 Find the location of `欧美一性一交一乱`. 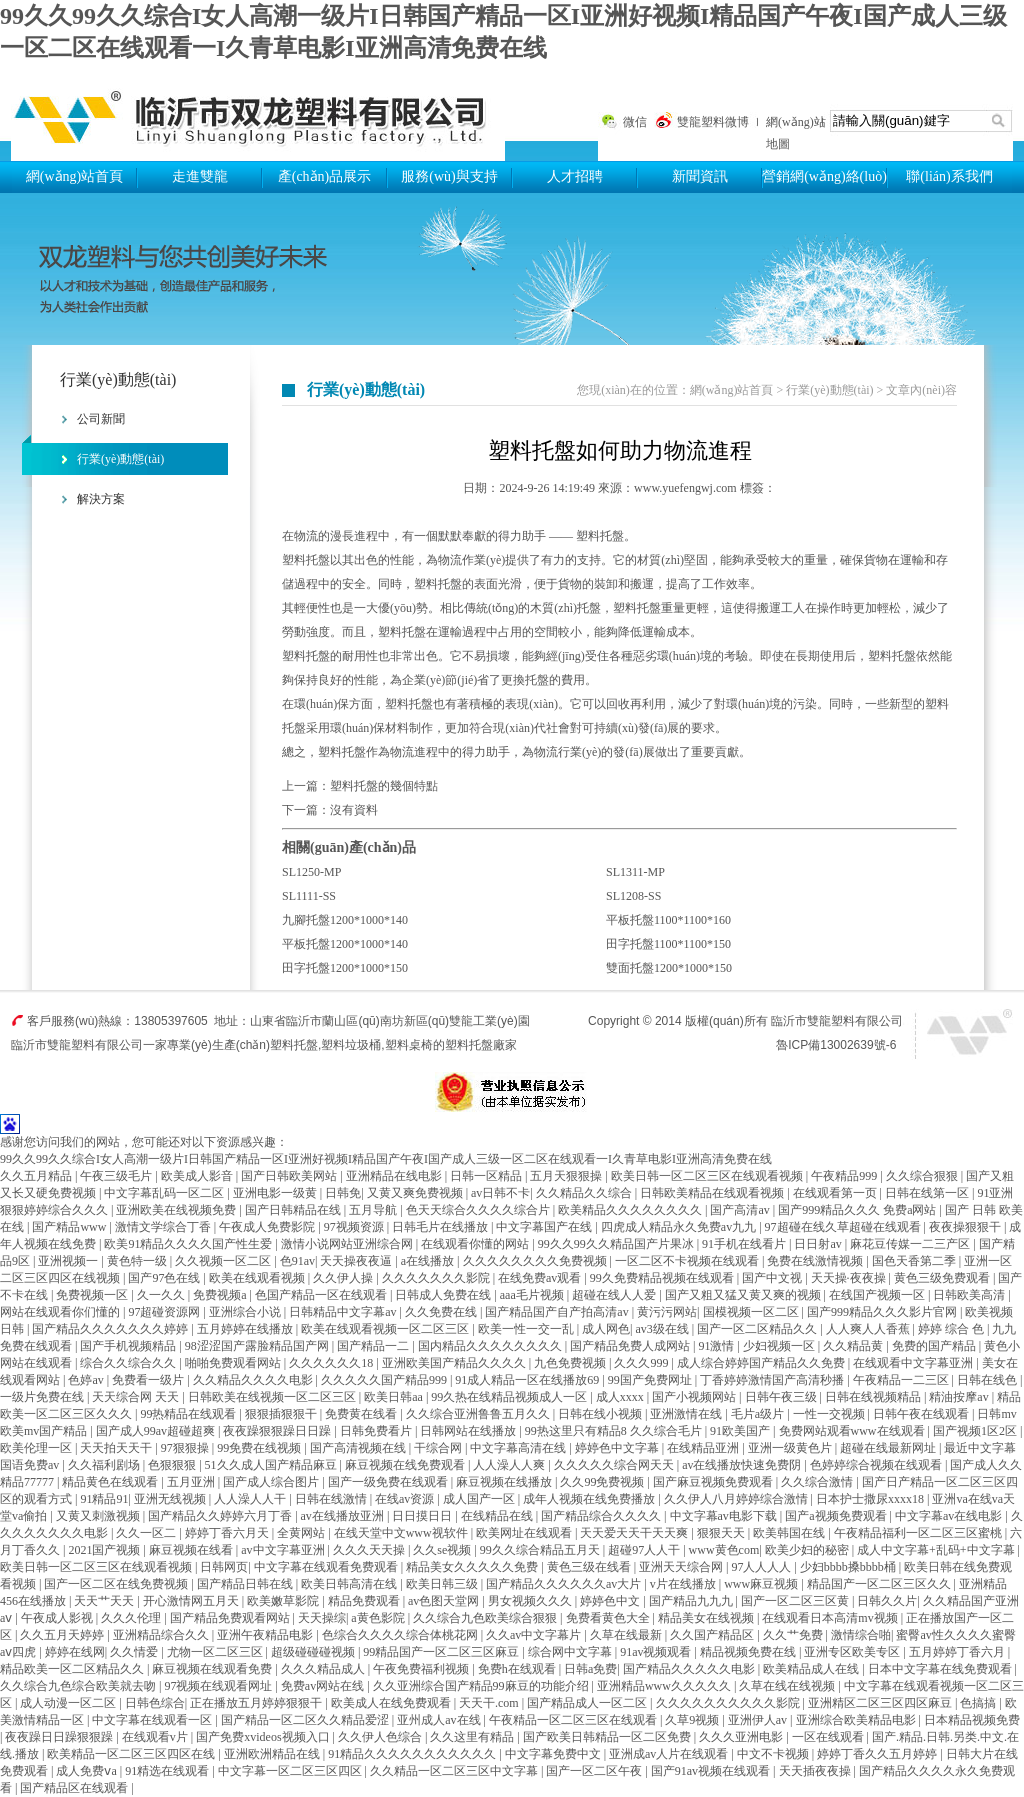

欧美一性一交一乱 is located at coordinates (527, 1329).